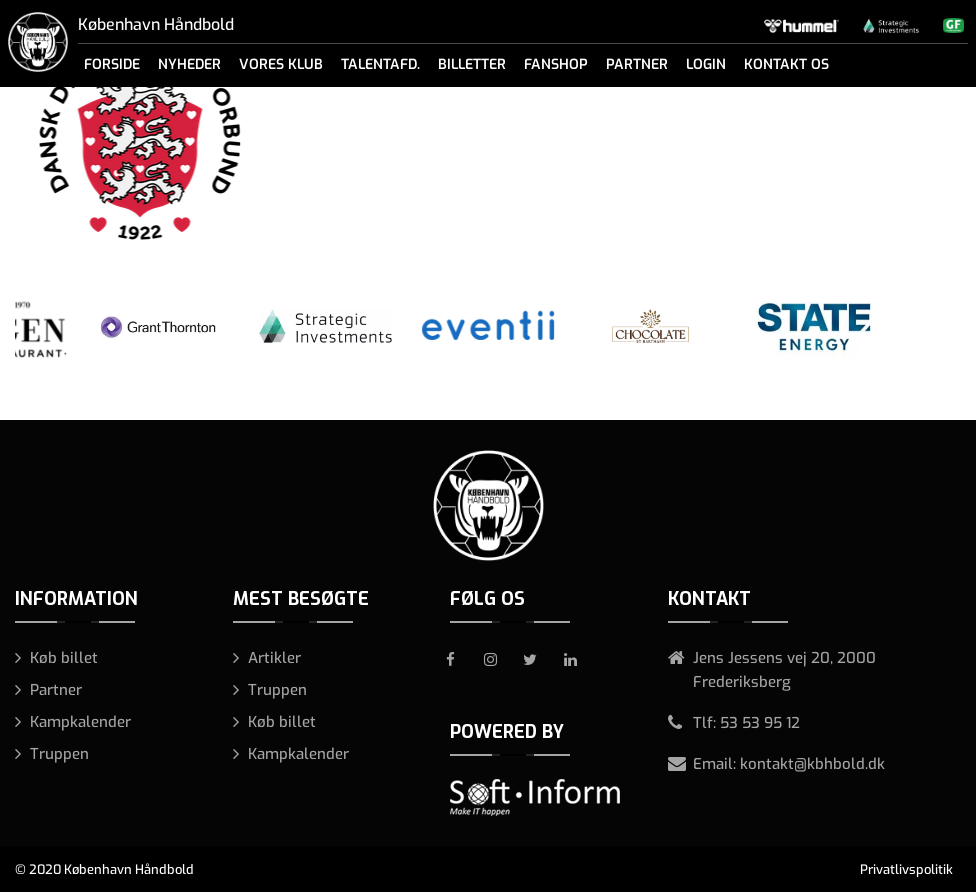 This screenshot has height=892, width=976. Describe the element at coordinates (786, 64) in the screenshot. I see `Kontakt os` at that location.